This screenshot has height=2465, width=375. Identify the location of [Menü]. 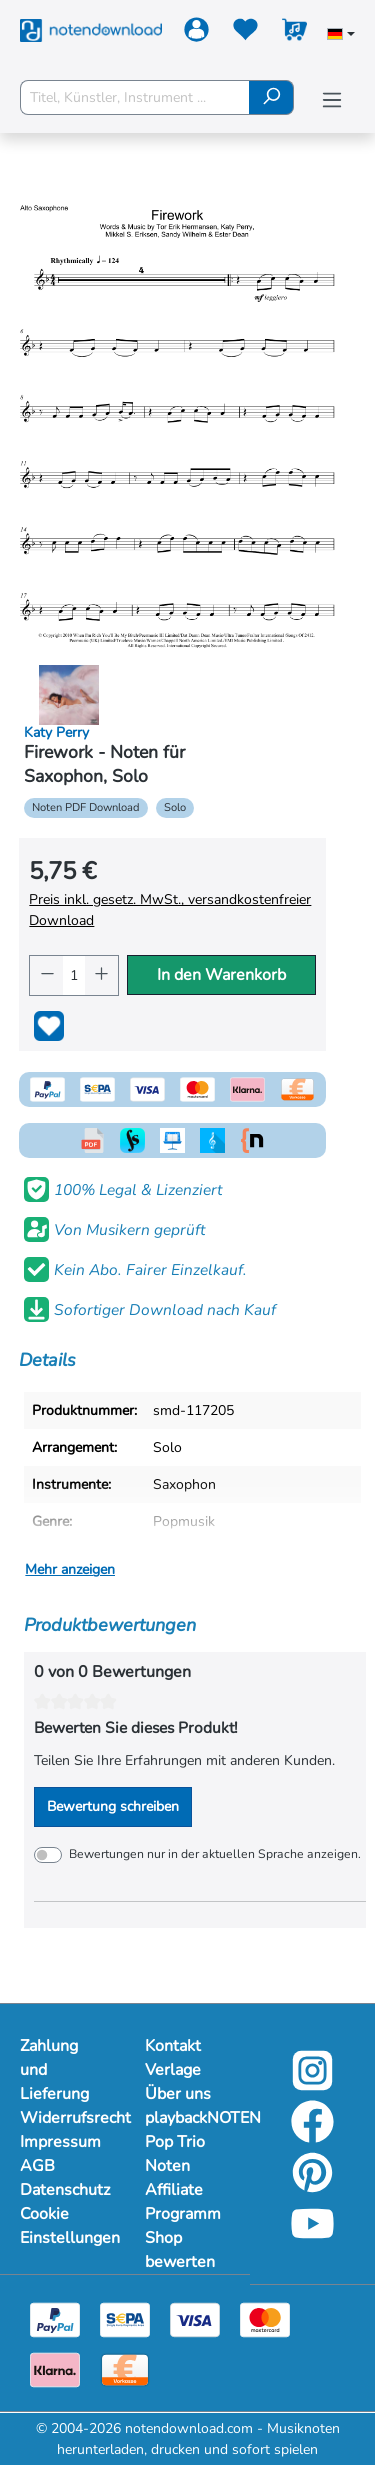
(332, 100).